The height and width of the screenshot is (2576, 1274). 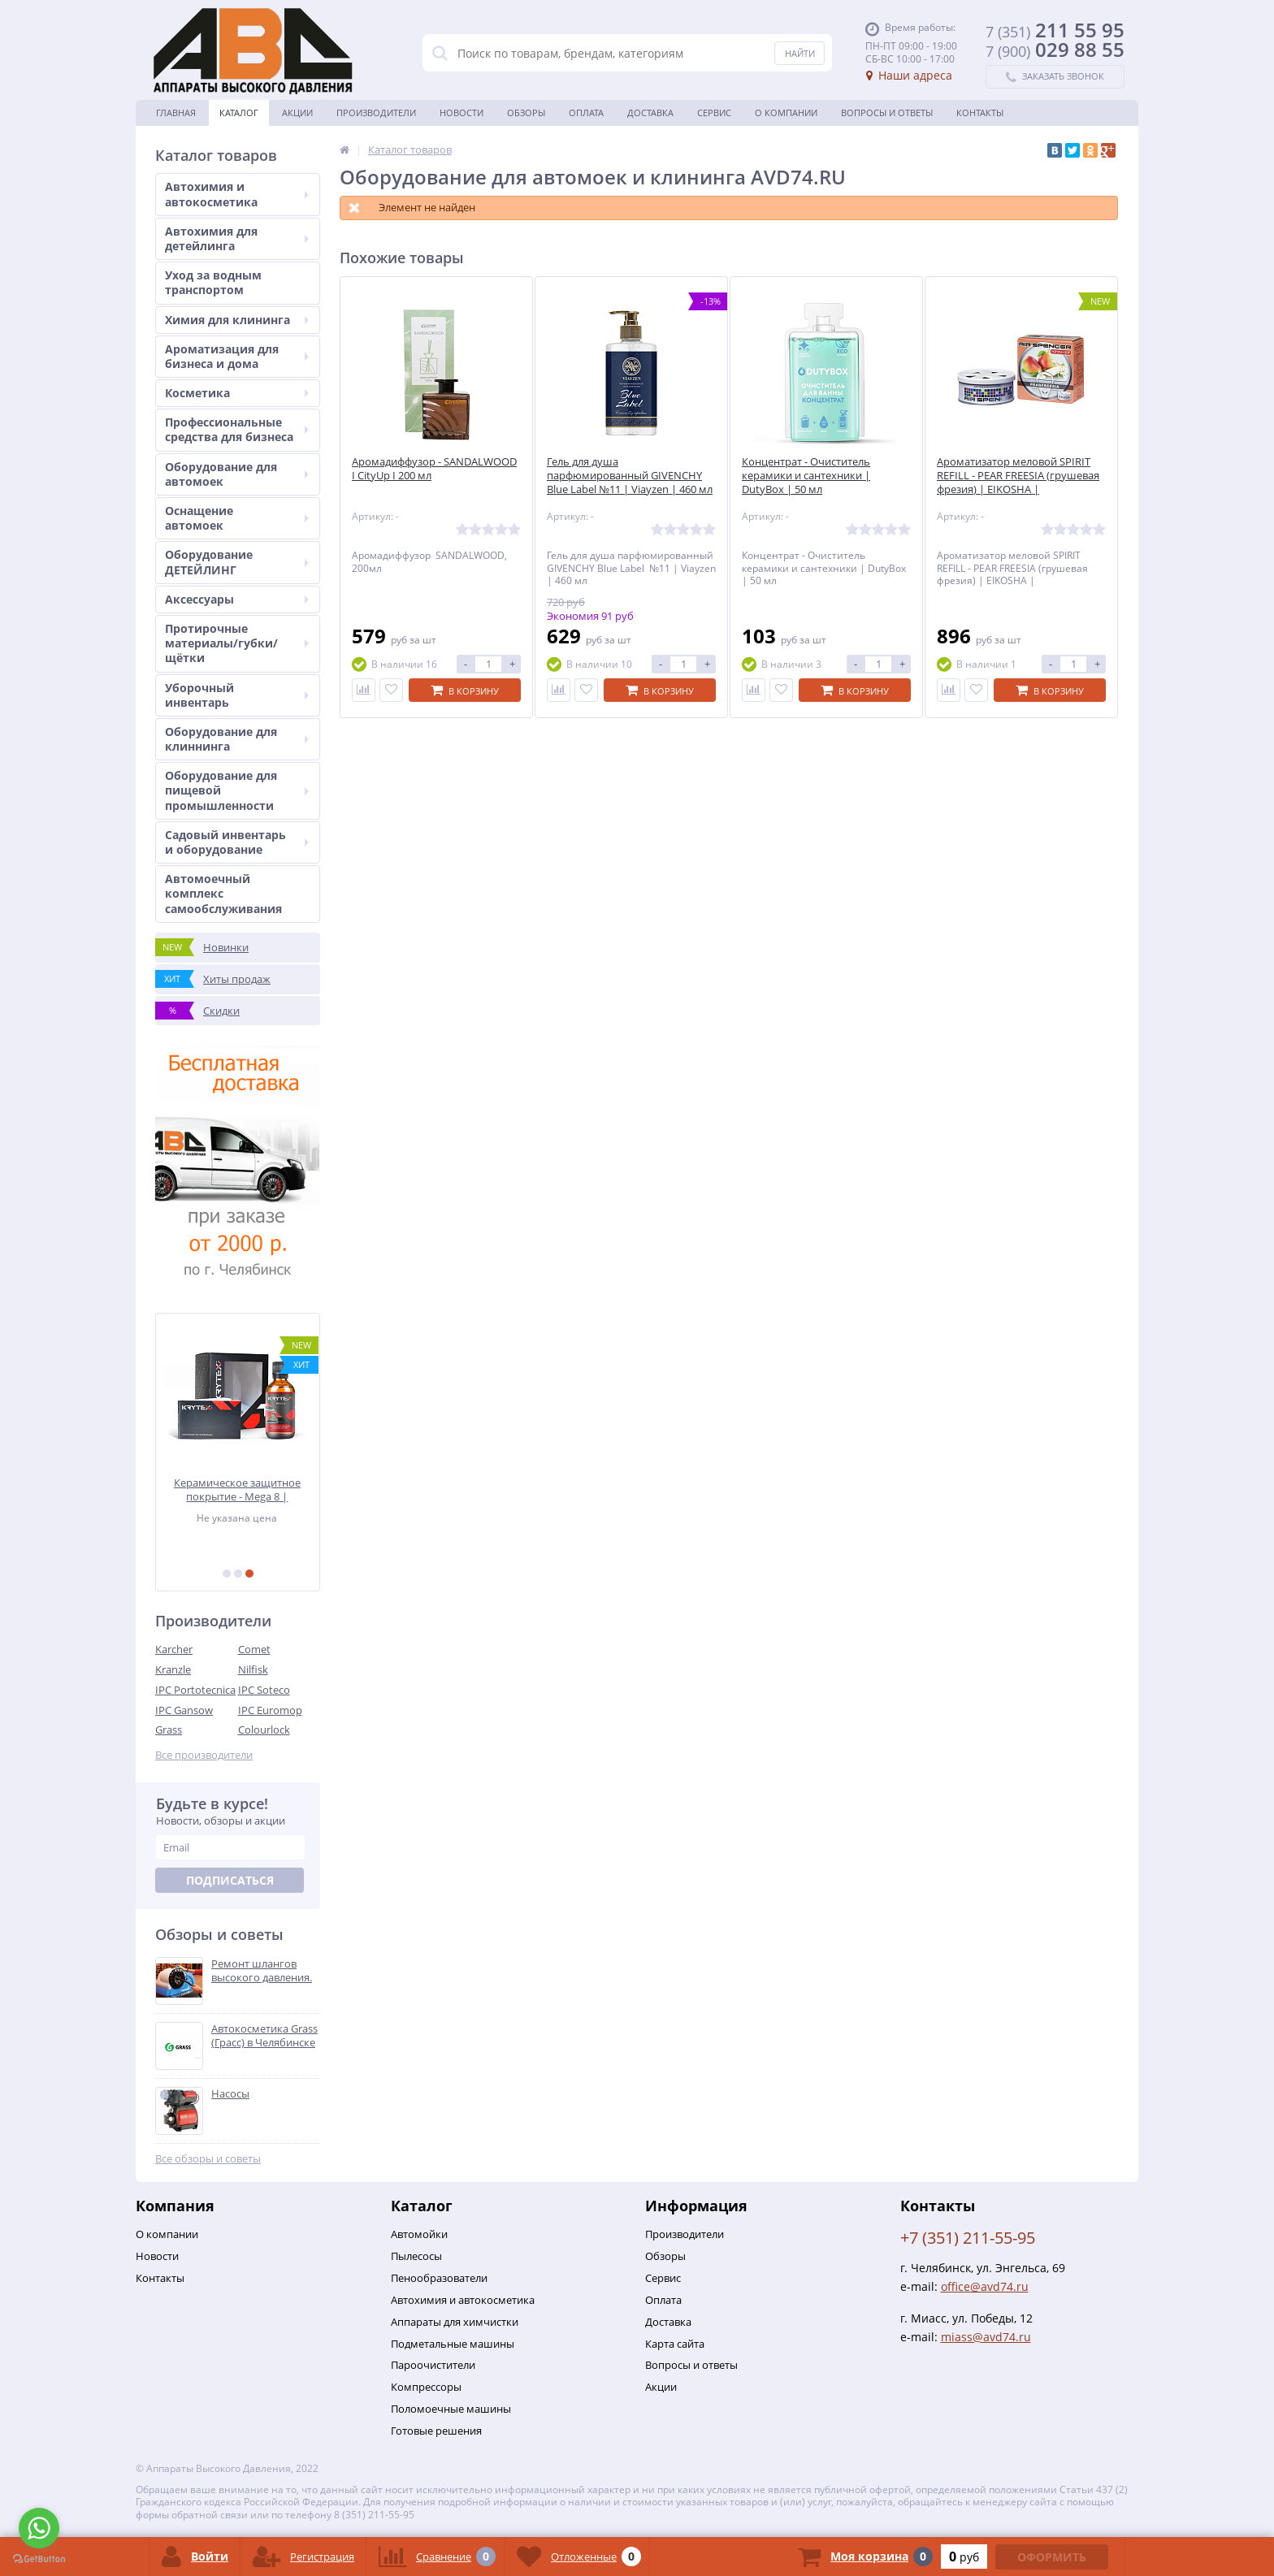 I want to click on Karcher, so click(x=174, y=1649).